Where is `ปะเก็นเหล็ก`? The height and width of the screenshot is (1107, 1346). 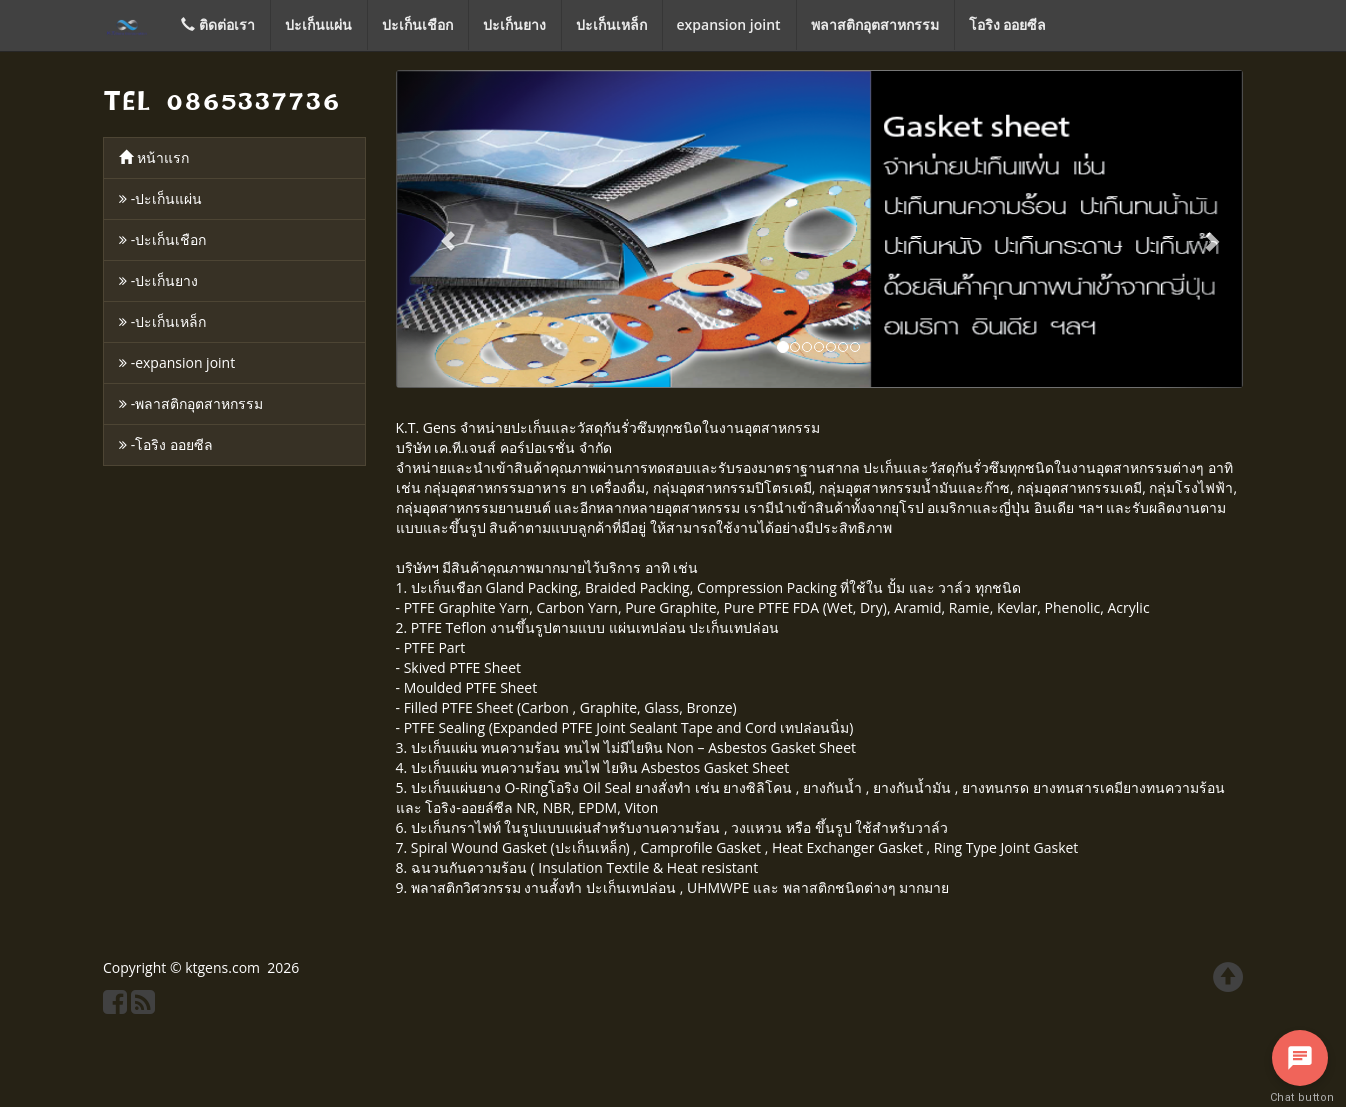 ปะเก็นเหล็ก is located at coordinates (611, 24).